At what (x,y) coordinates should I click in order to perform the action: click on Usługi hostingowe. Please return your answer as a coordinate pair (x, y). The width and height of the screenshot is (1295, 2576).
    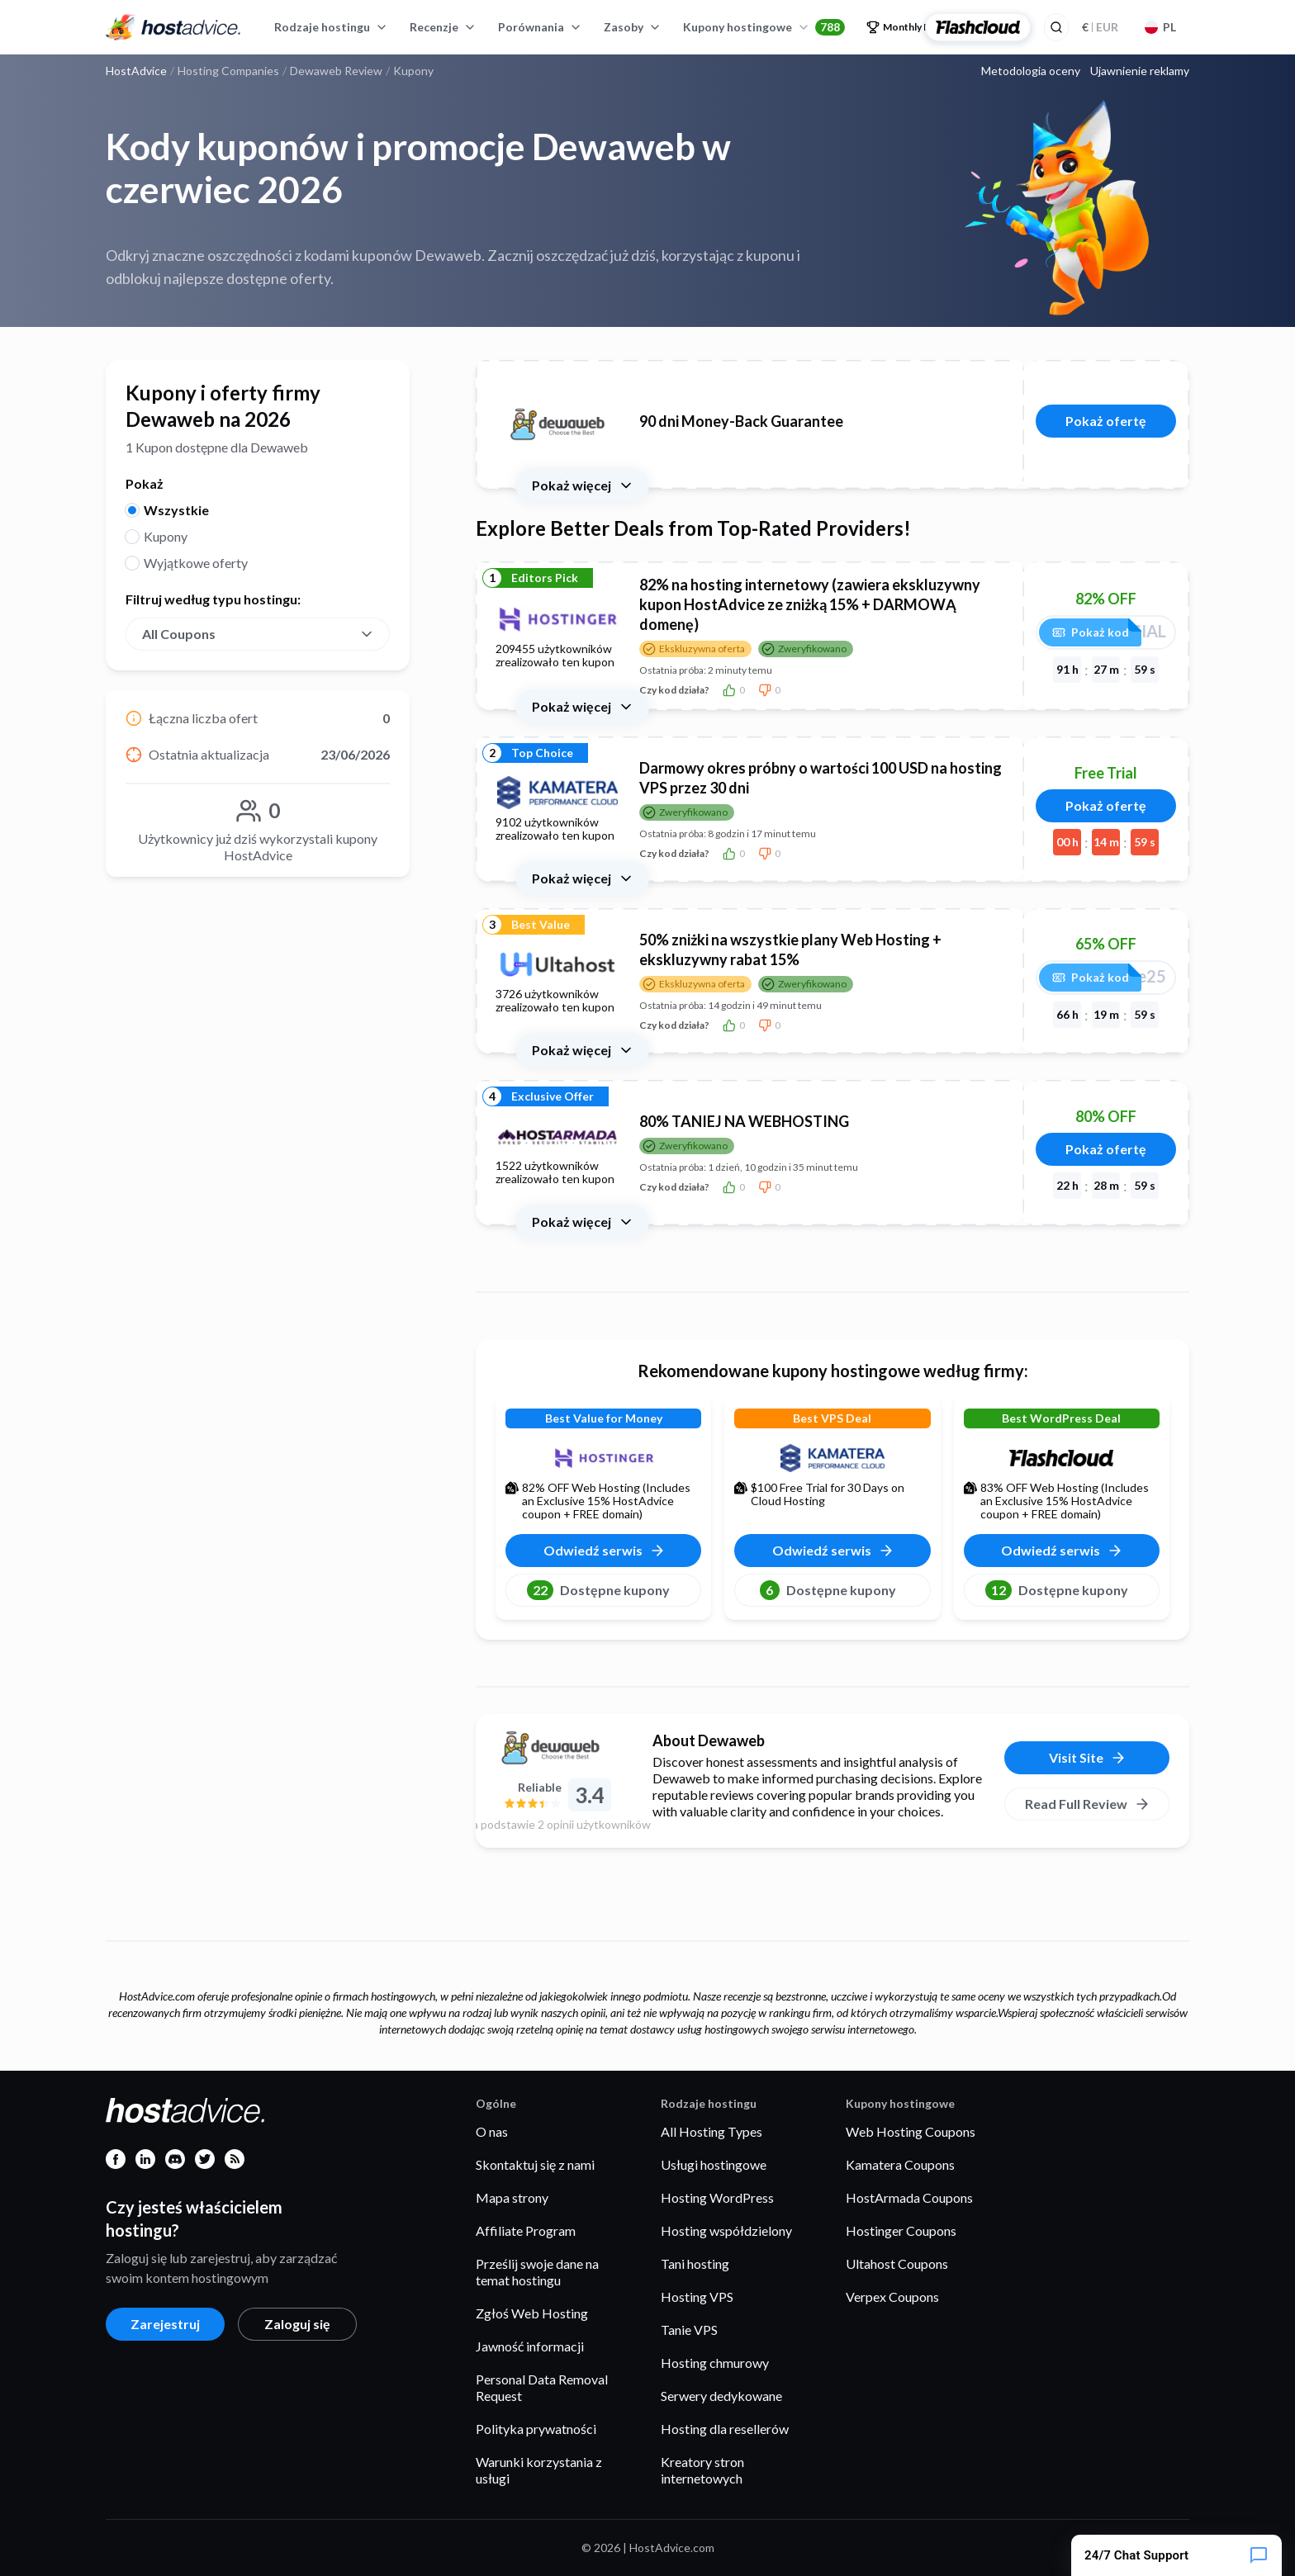
    Looking at the image, I should click on (713, 2164).